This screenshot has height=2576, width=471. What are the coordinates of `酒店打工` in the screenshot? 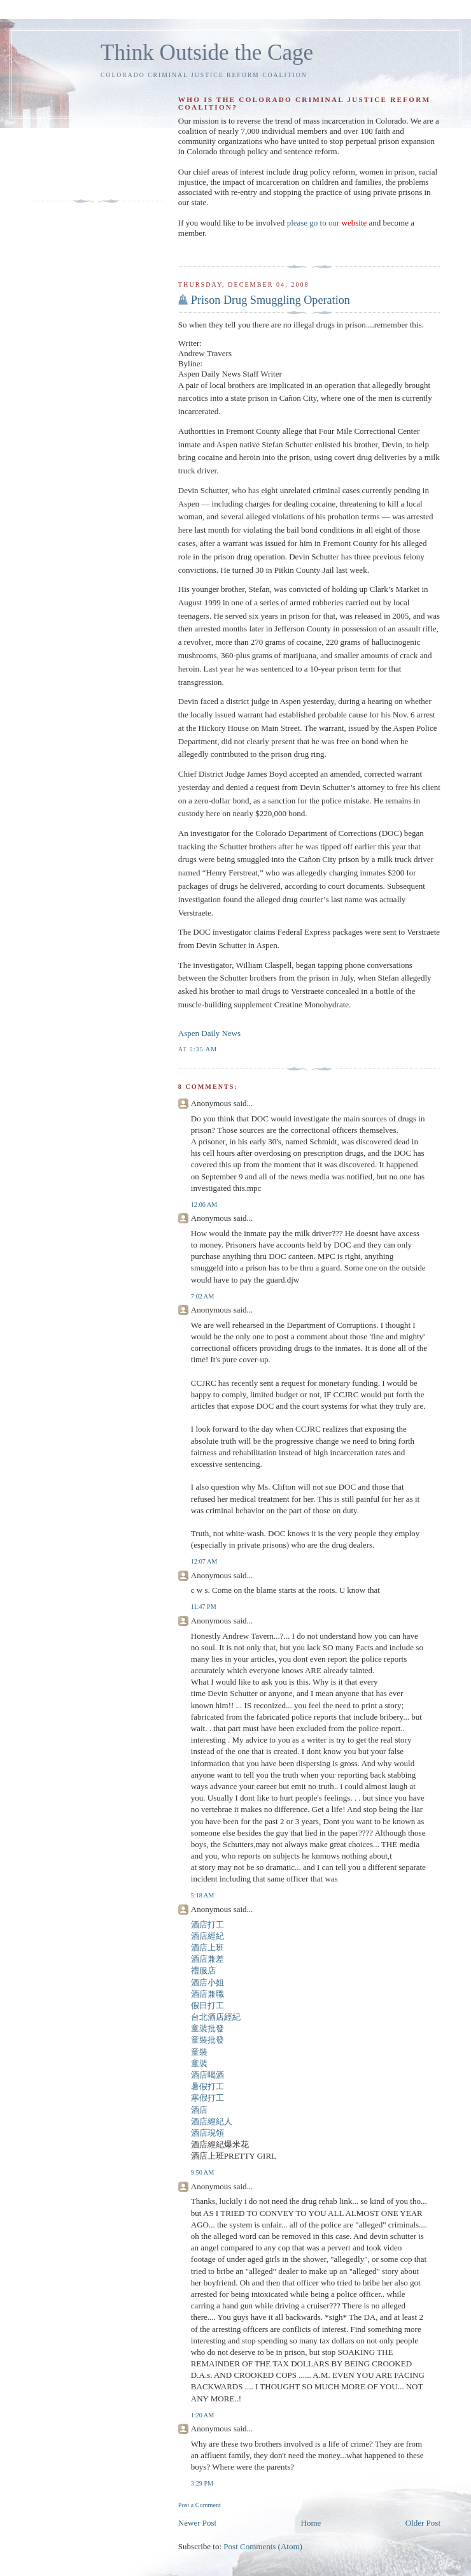 It's located at (207, 1924).